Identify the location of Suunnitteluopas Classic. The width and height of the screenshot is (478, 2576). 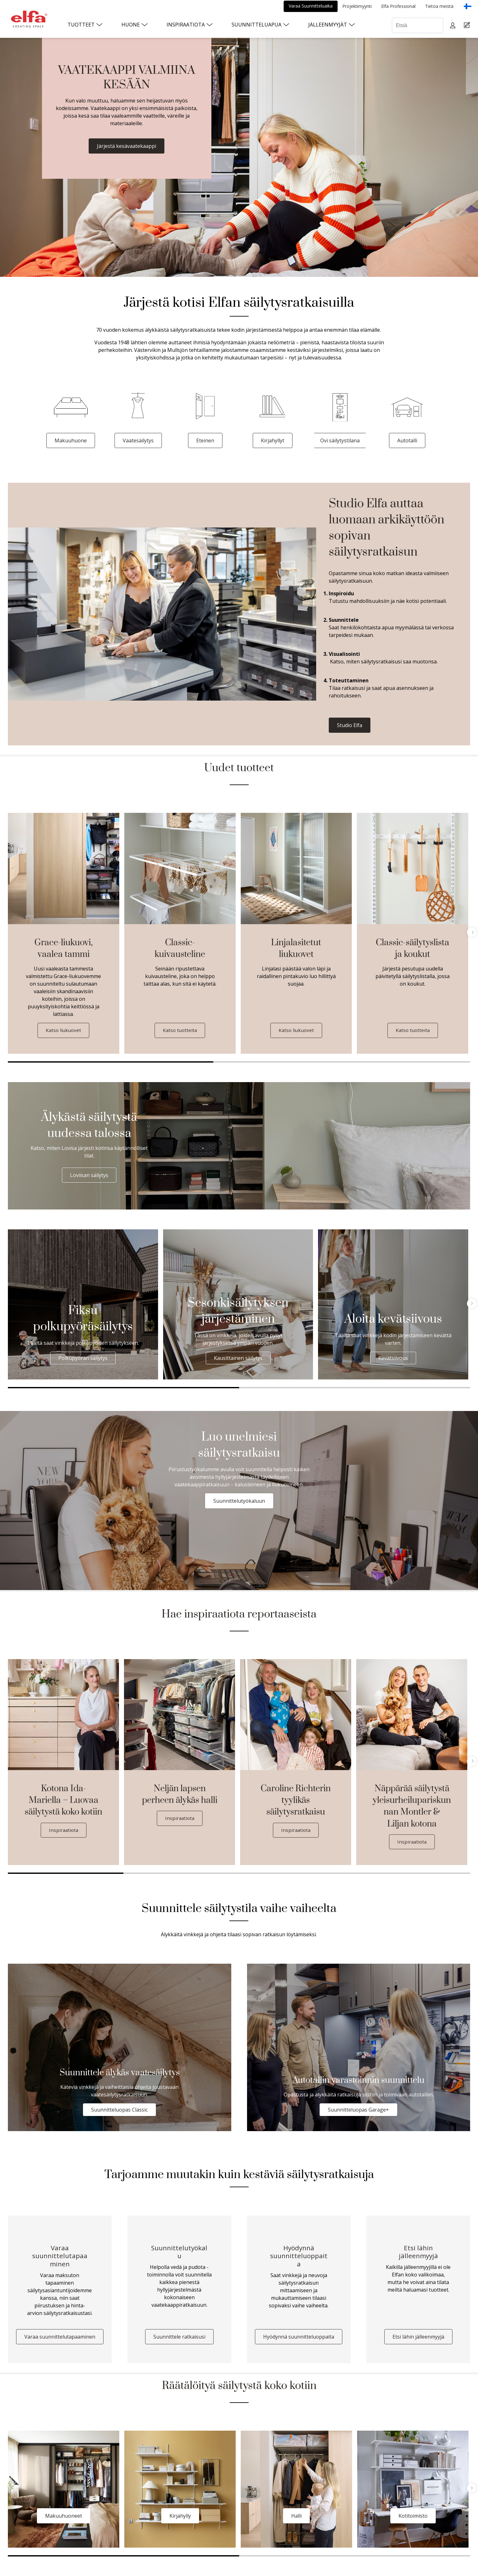
(119, 2110).